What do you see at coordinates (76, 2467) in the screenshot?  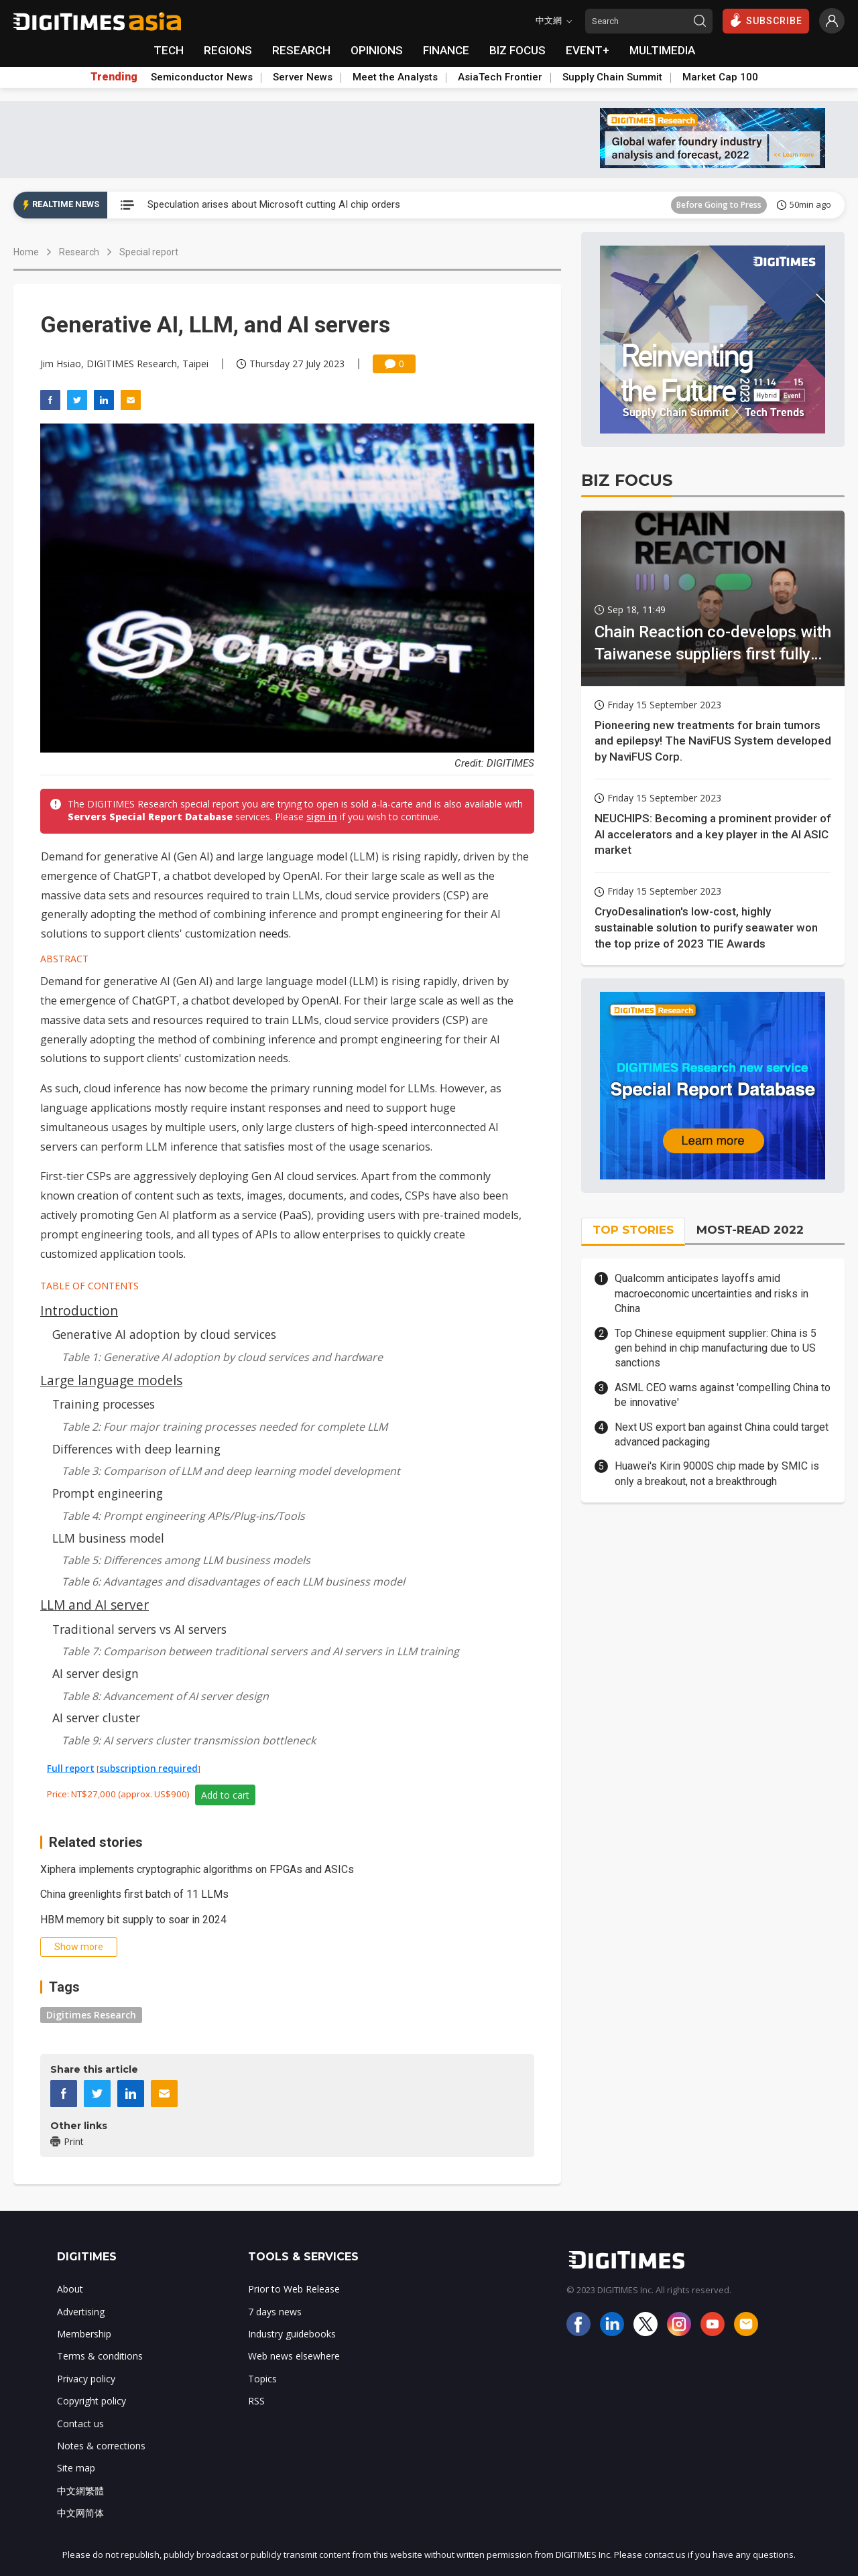 I see `Site map` at bounding box center [76, 2467].